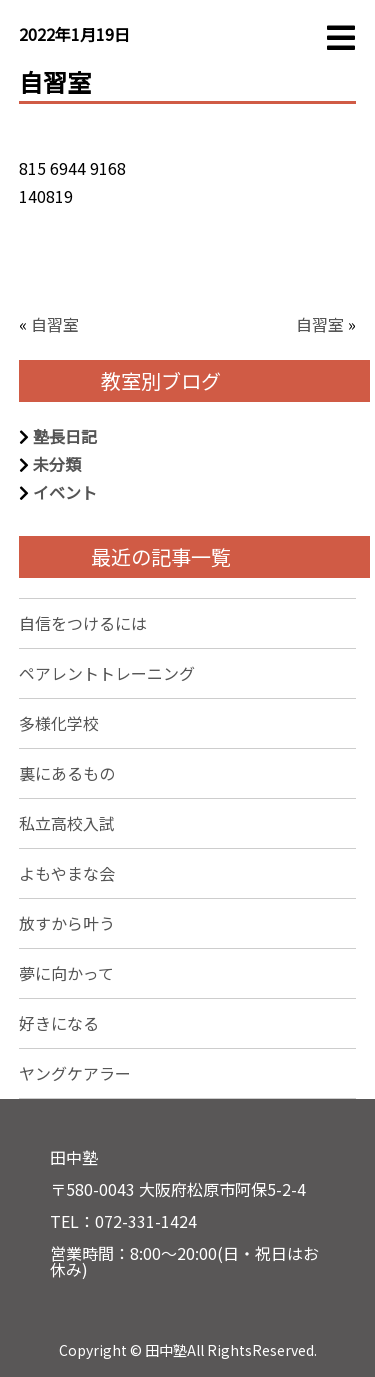 This screenshot has width=375, height=1377. Describe the element at coordinates (65, 492) in the screenshot. I see `イベント` at that location.